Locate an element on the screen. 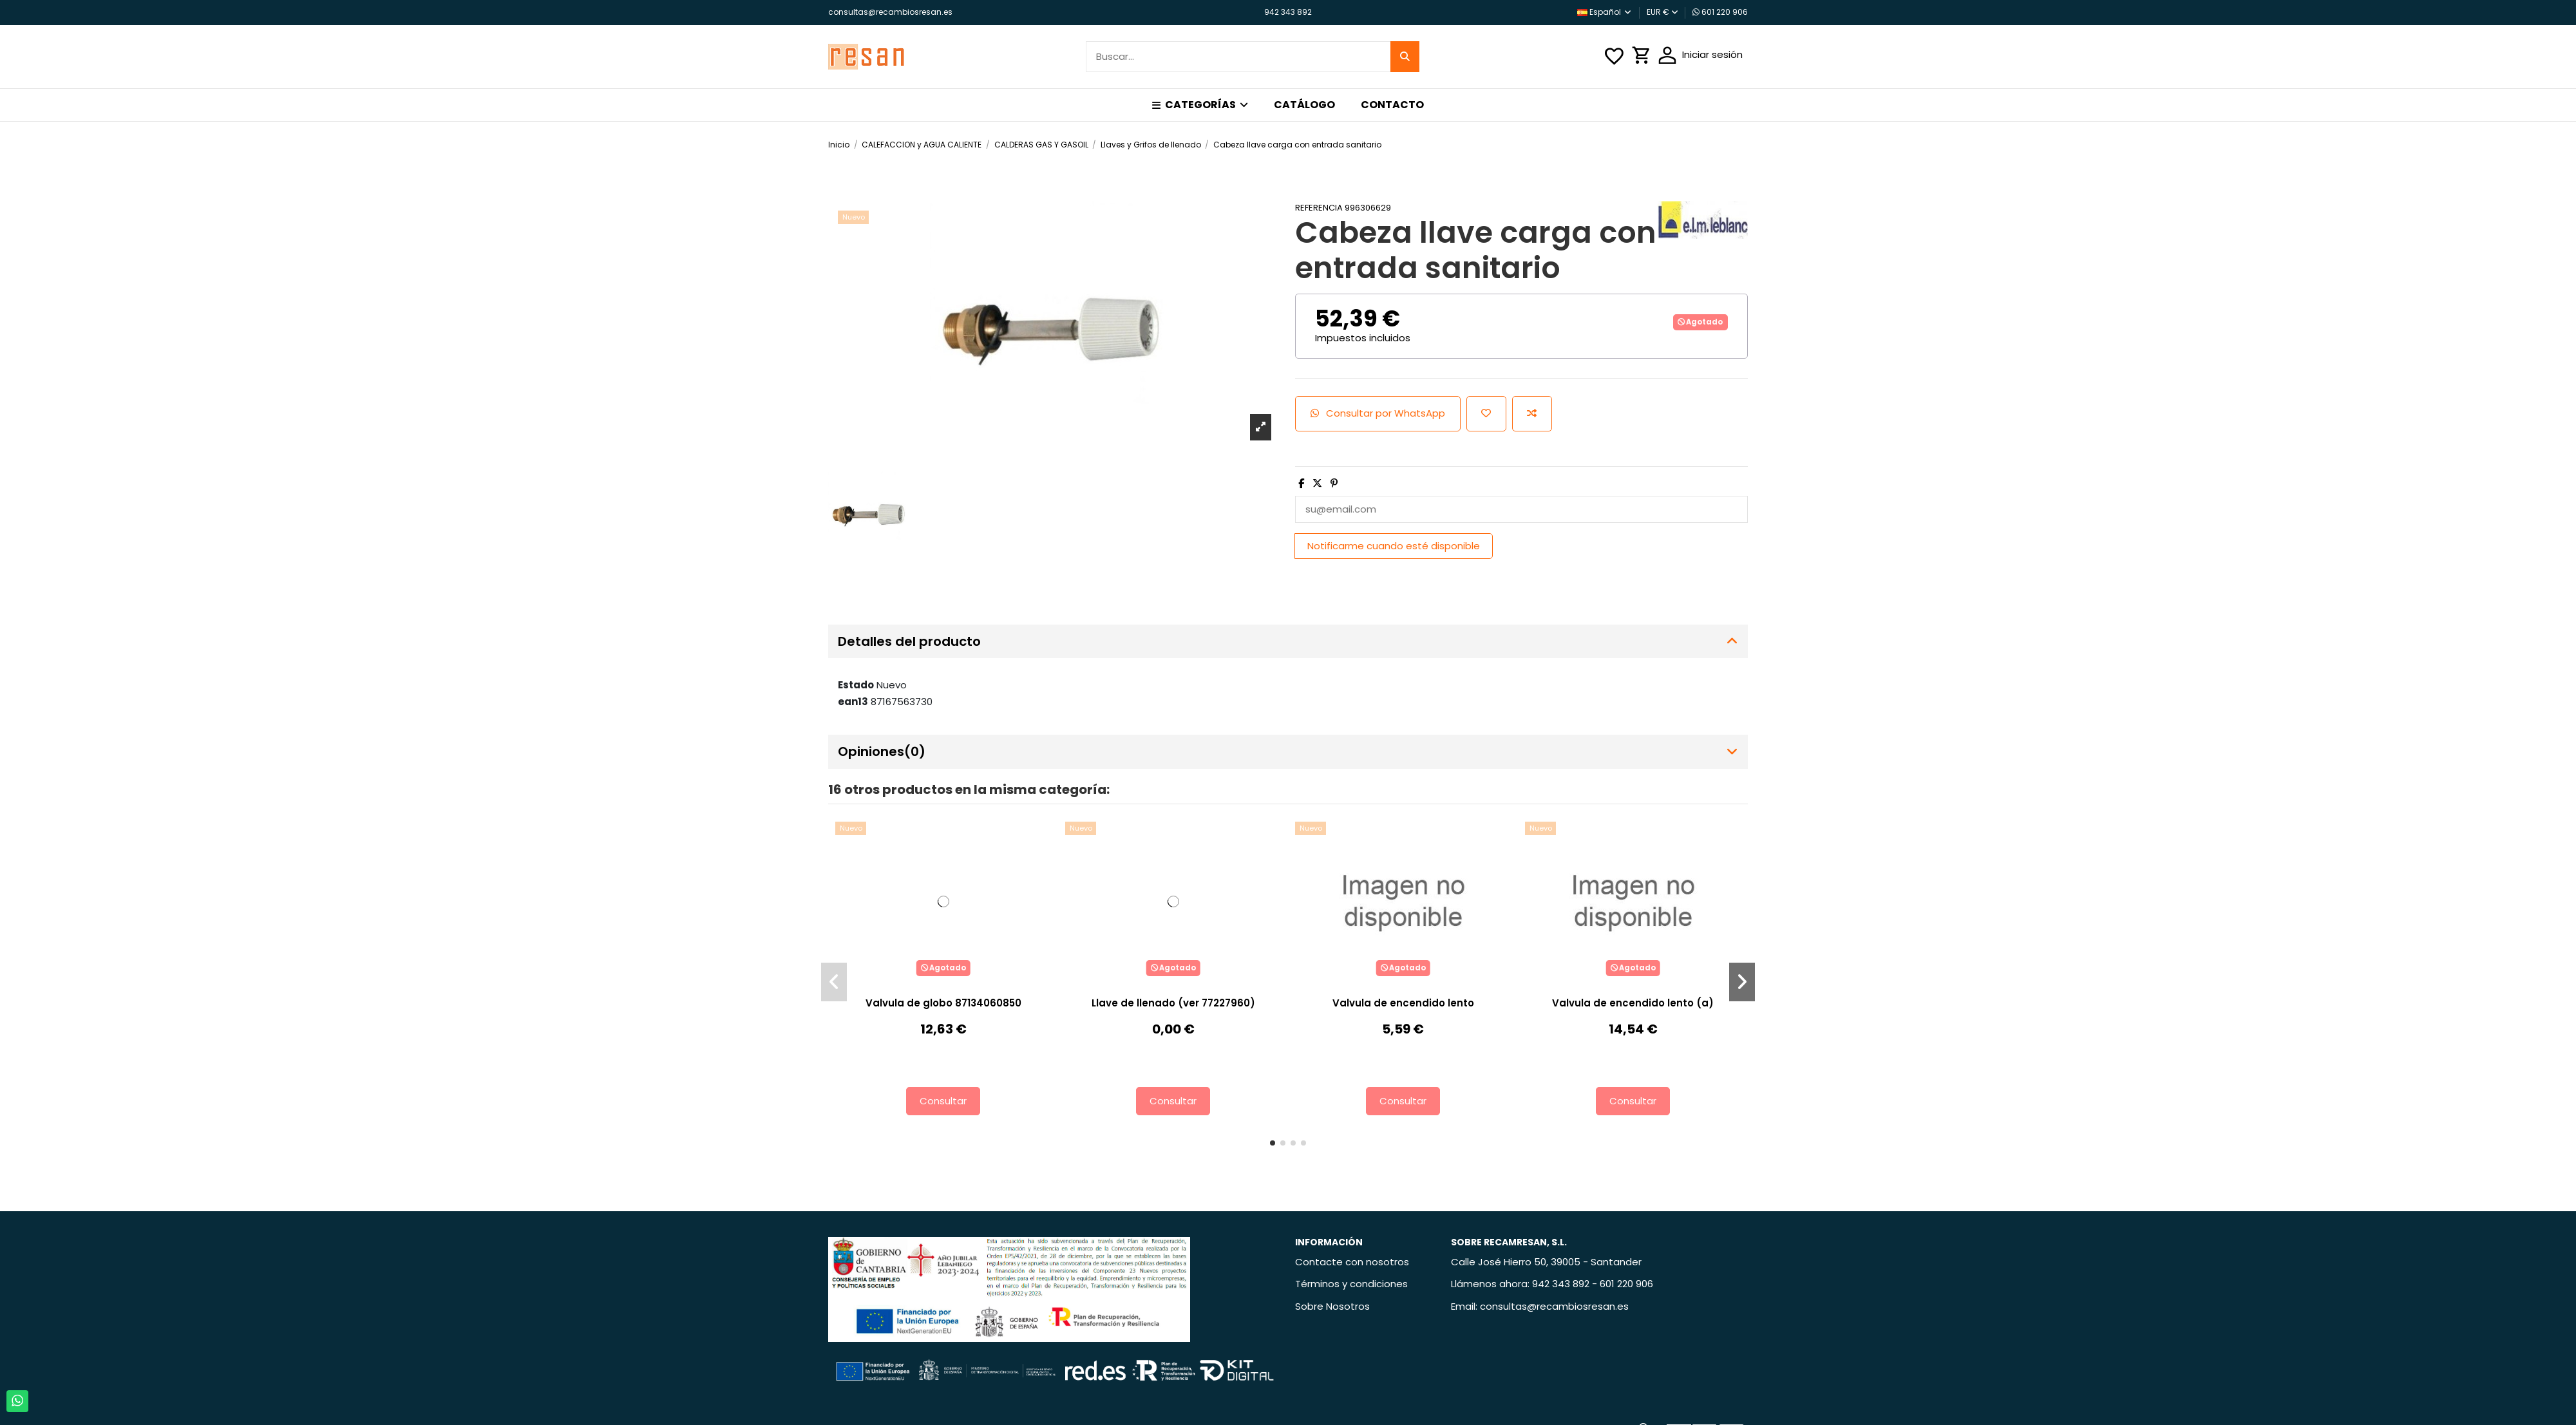 The height and width of the screenshot is (1425, 2576). [button] is located at coordinates (1200, 105).